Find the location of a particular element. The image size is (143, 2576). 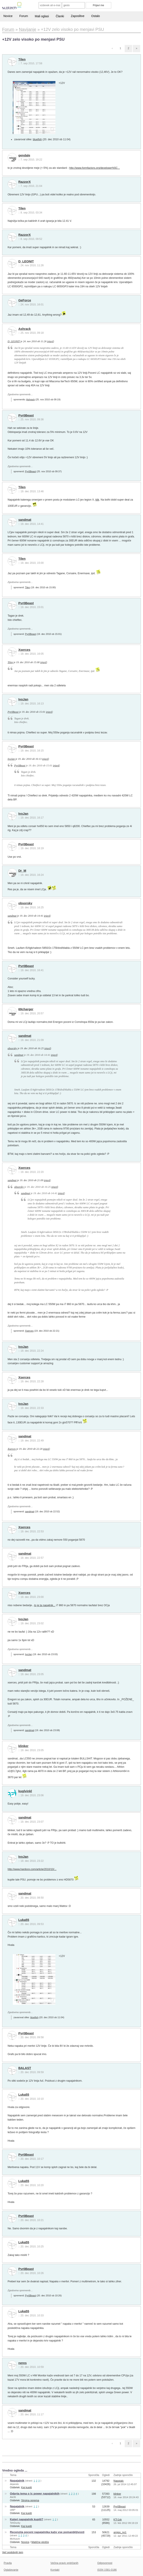

Tilen is located at coordinates (22, 59).